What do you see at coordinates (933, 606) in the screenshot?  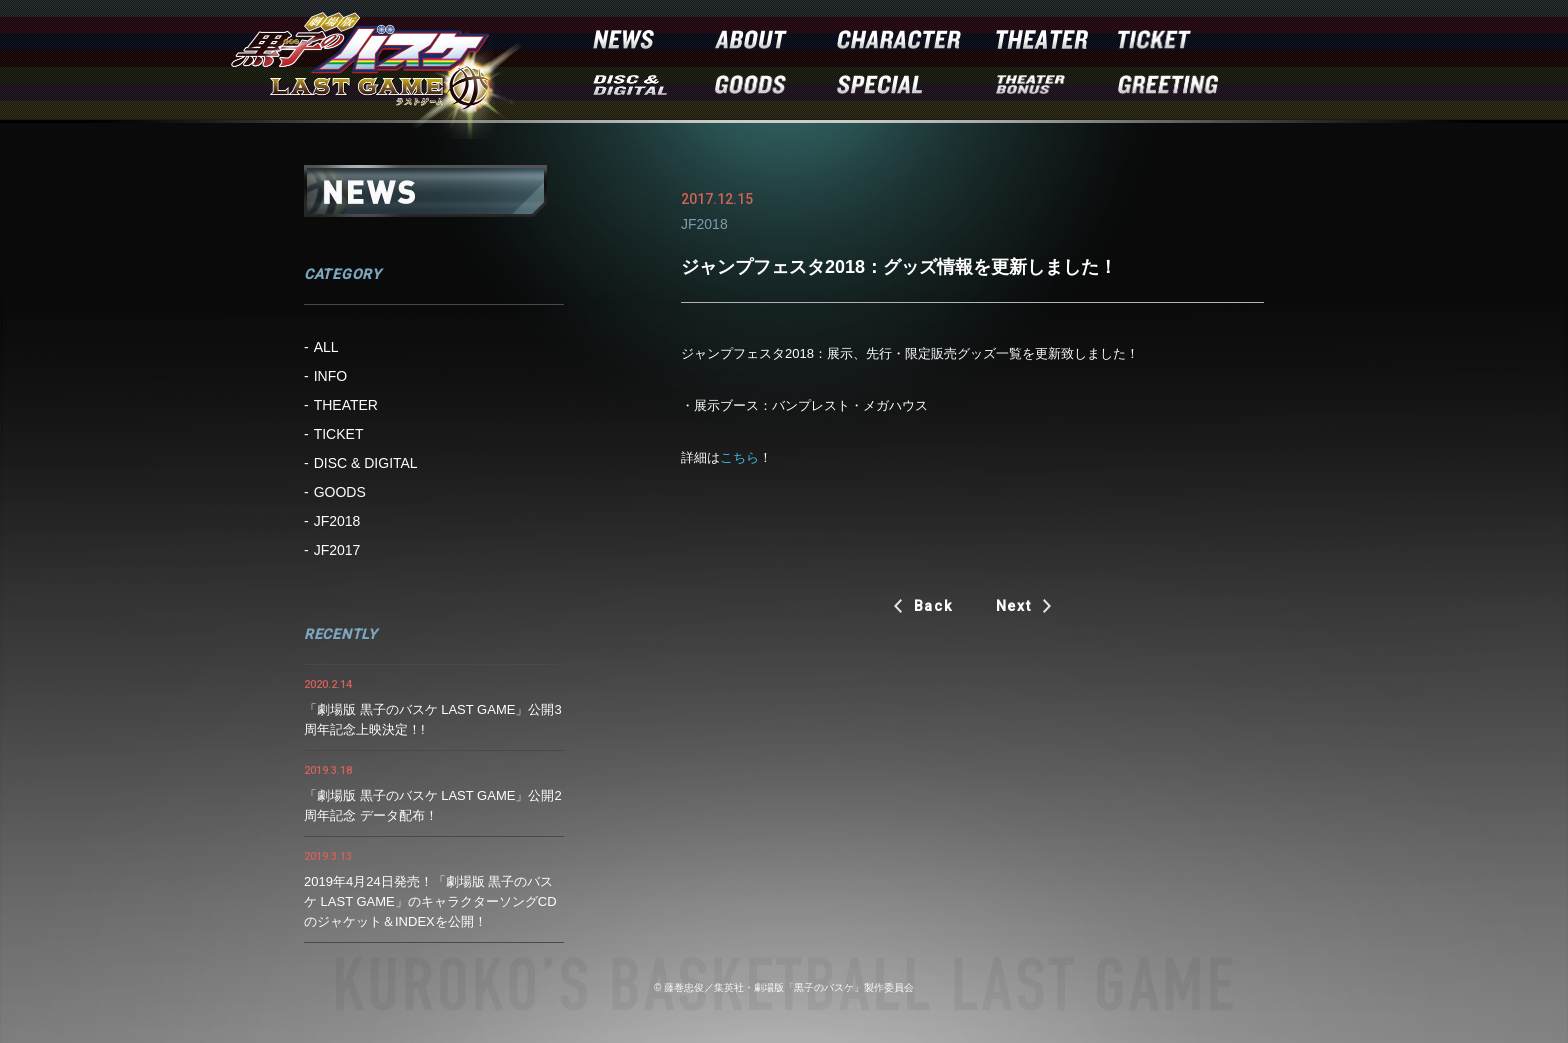 I see `Back` at bounding box center [933, 606].